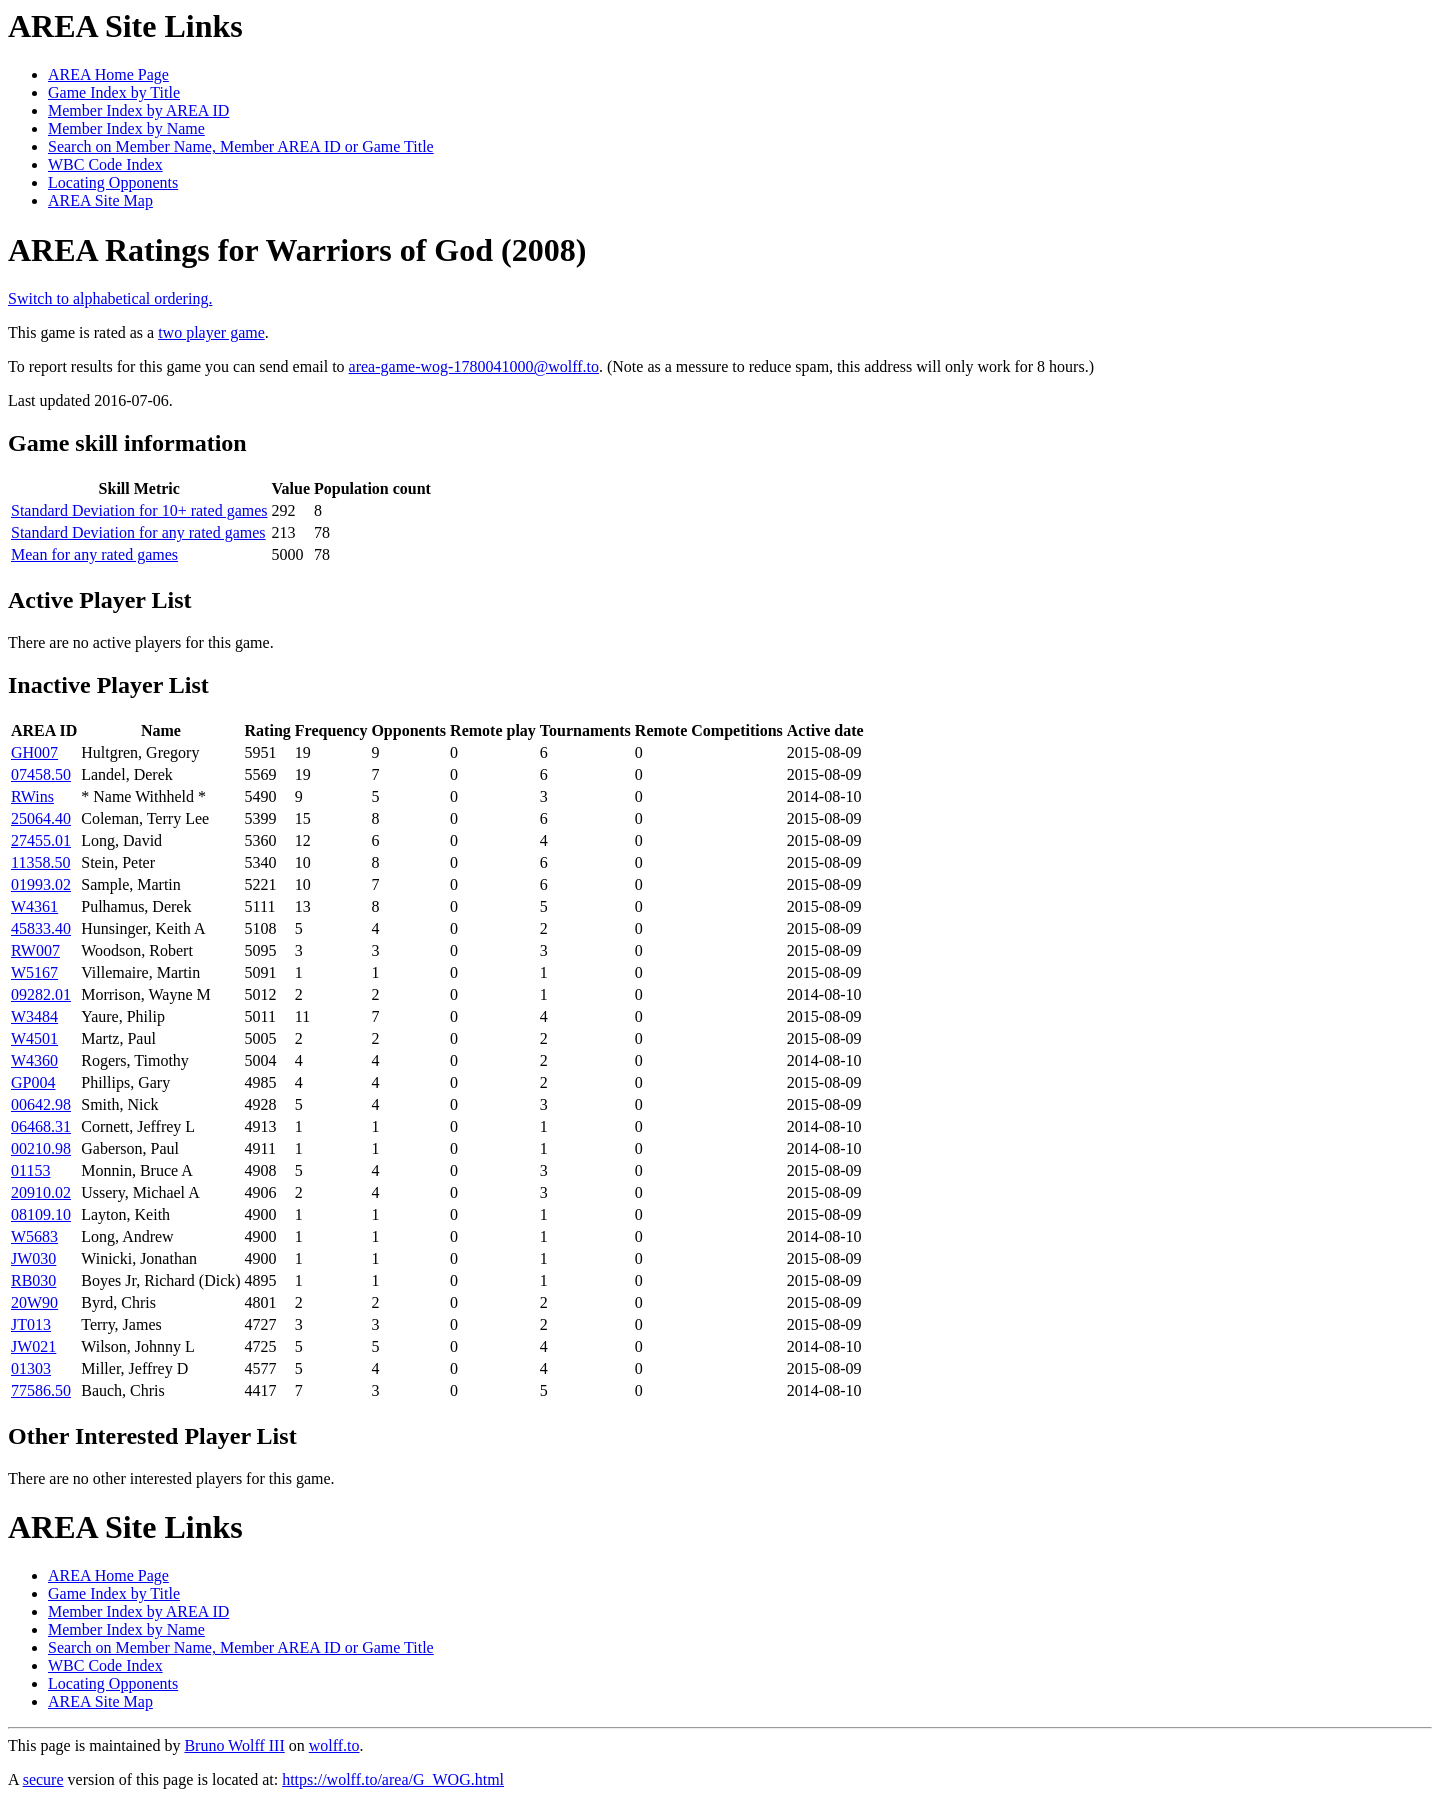 This screenshot has width=1440, height=1805. I want to click on GH007, so click(34, 752).